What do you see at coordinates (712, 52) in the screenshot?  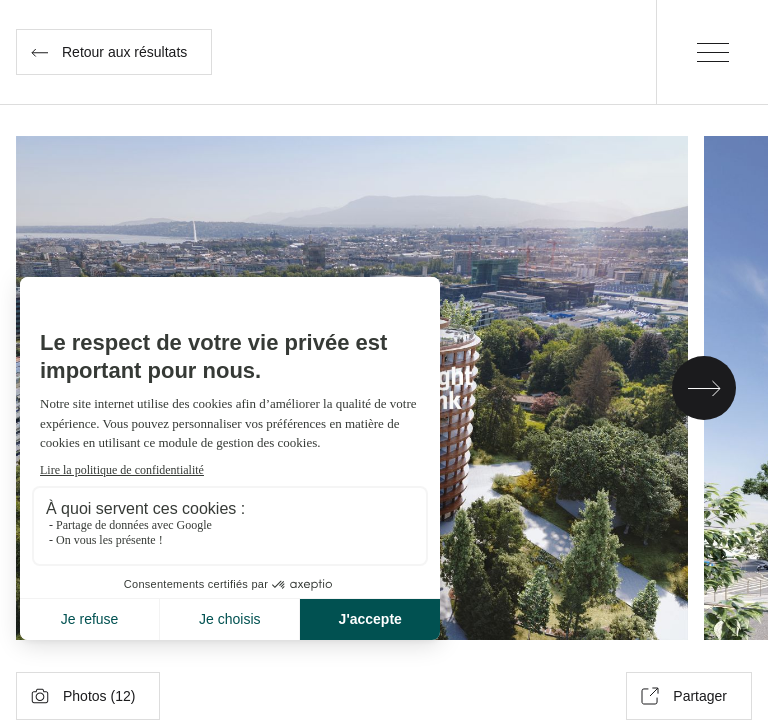 I see `[Menu]` at bounding box center [712, 52].